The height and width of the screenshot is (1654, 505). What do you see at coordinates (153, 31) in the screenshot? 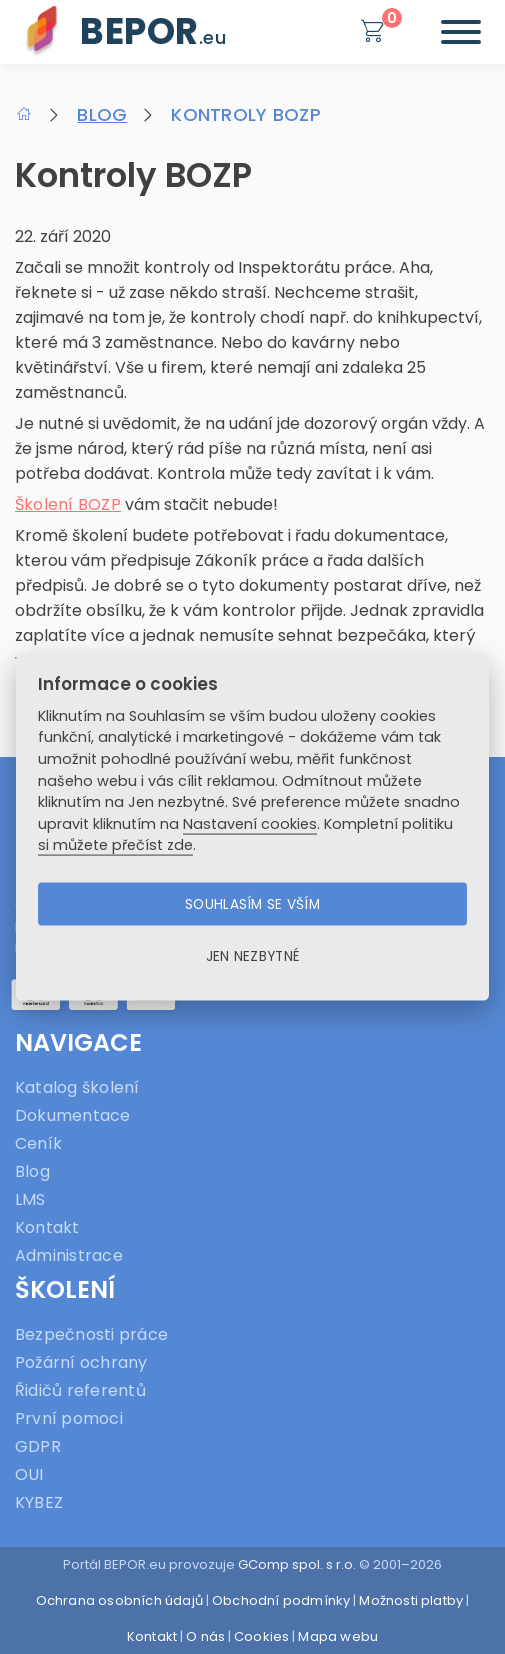
I see `BEPOR` at bounding box center [153, 31].